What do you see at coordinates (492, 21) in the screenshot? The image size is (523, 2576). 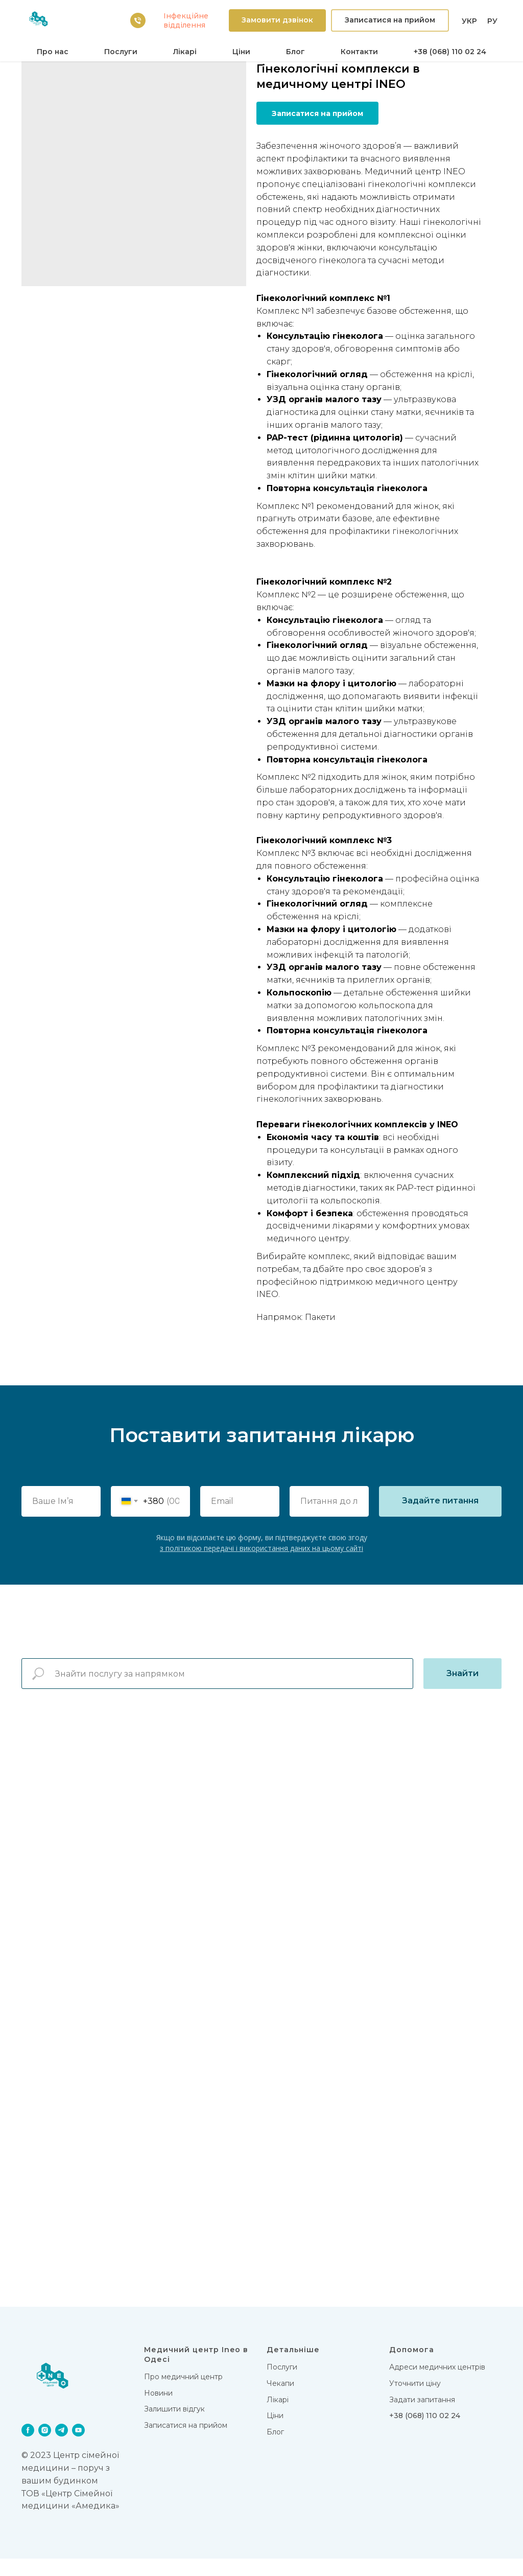 I see `РУ` at bounding box center [492, 21].